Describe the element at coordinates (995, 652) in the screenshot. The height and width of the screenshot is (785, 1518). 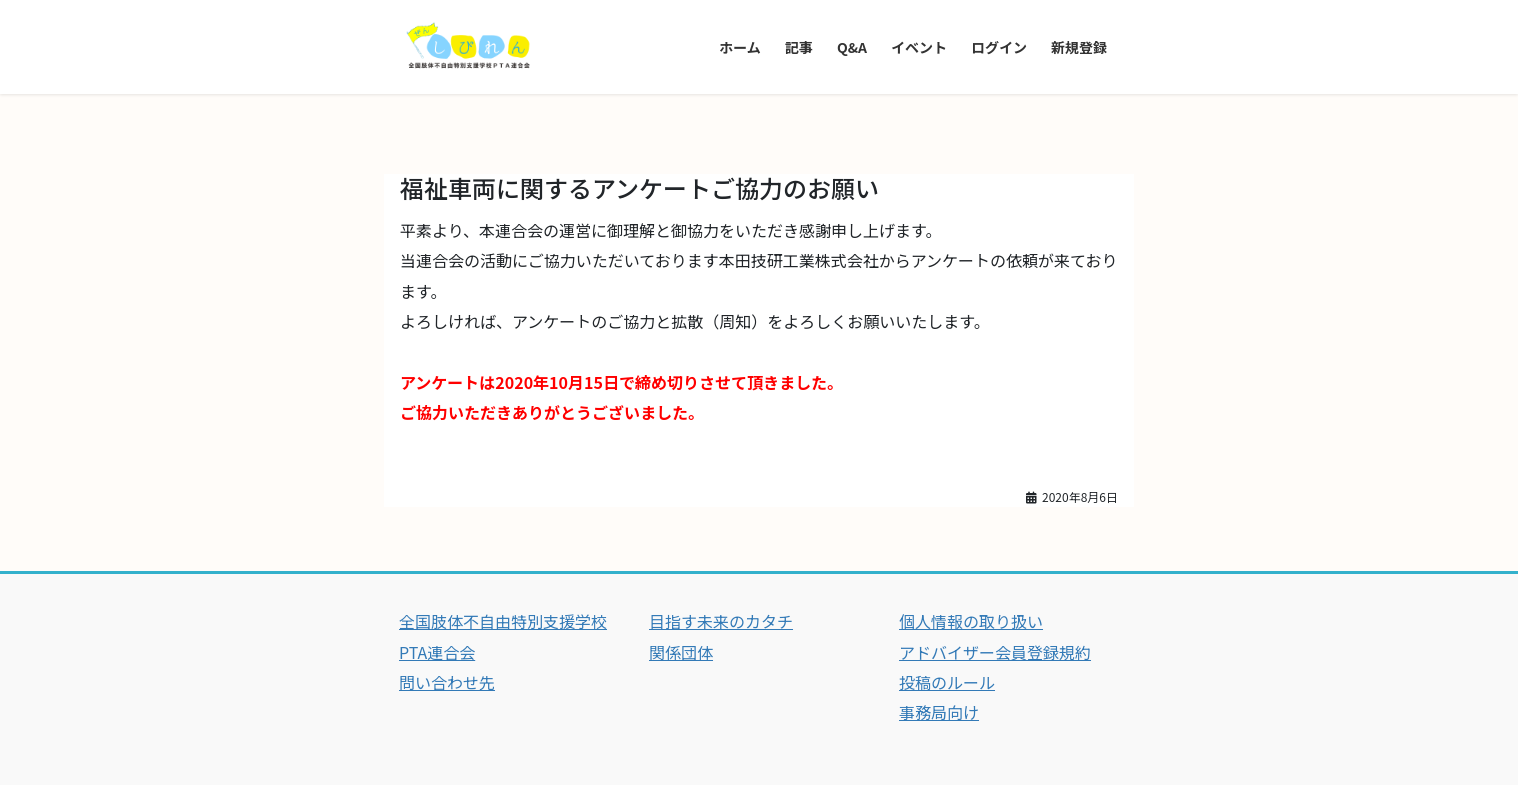
I see `アドバイザー会員登録規約` at that location.